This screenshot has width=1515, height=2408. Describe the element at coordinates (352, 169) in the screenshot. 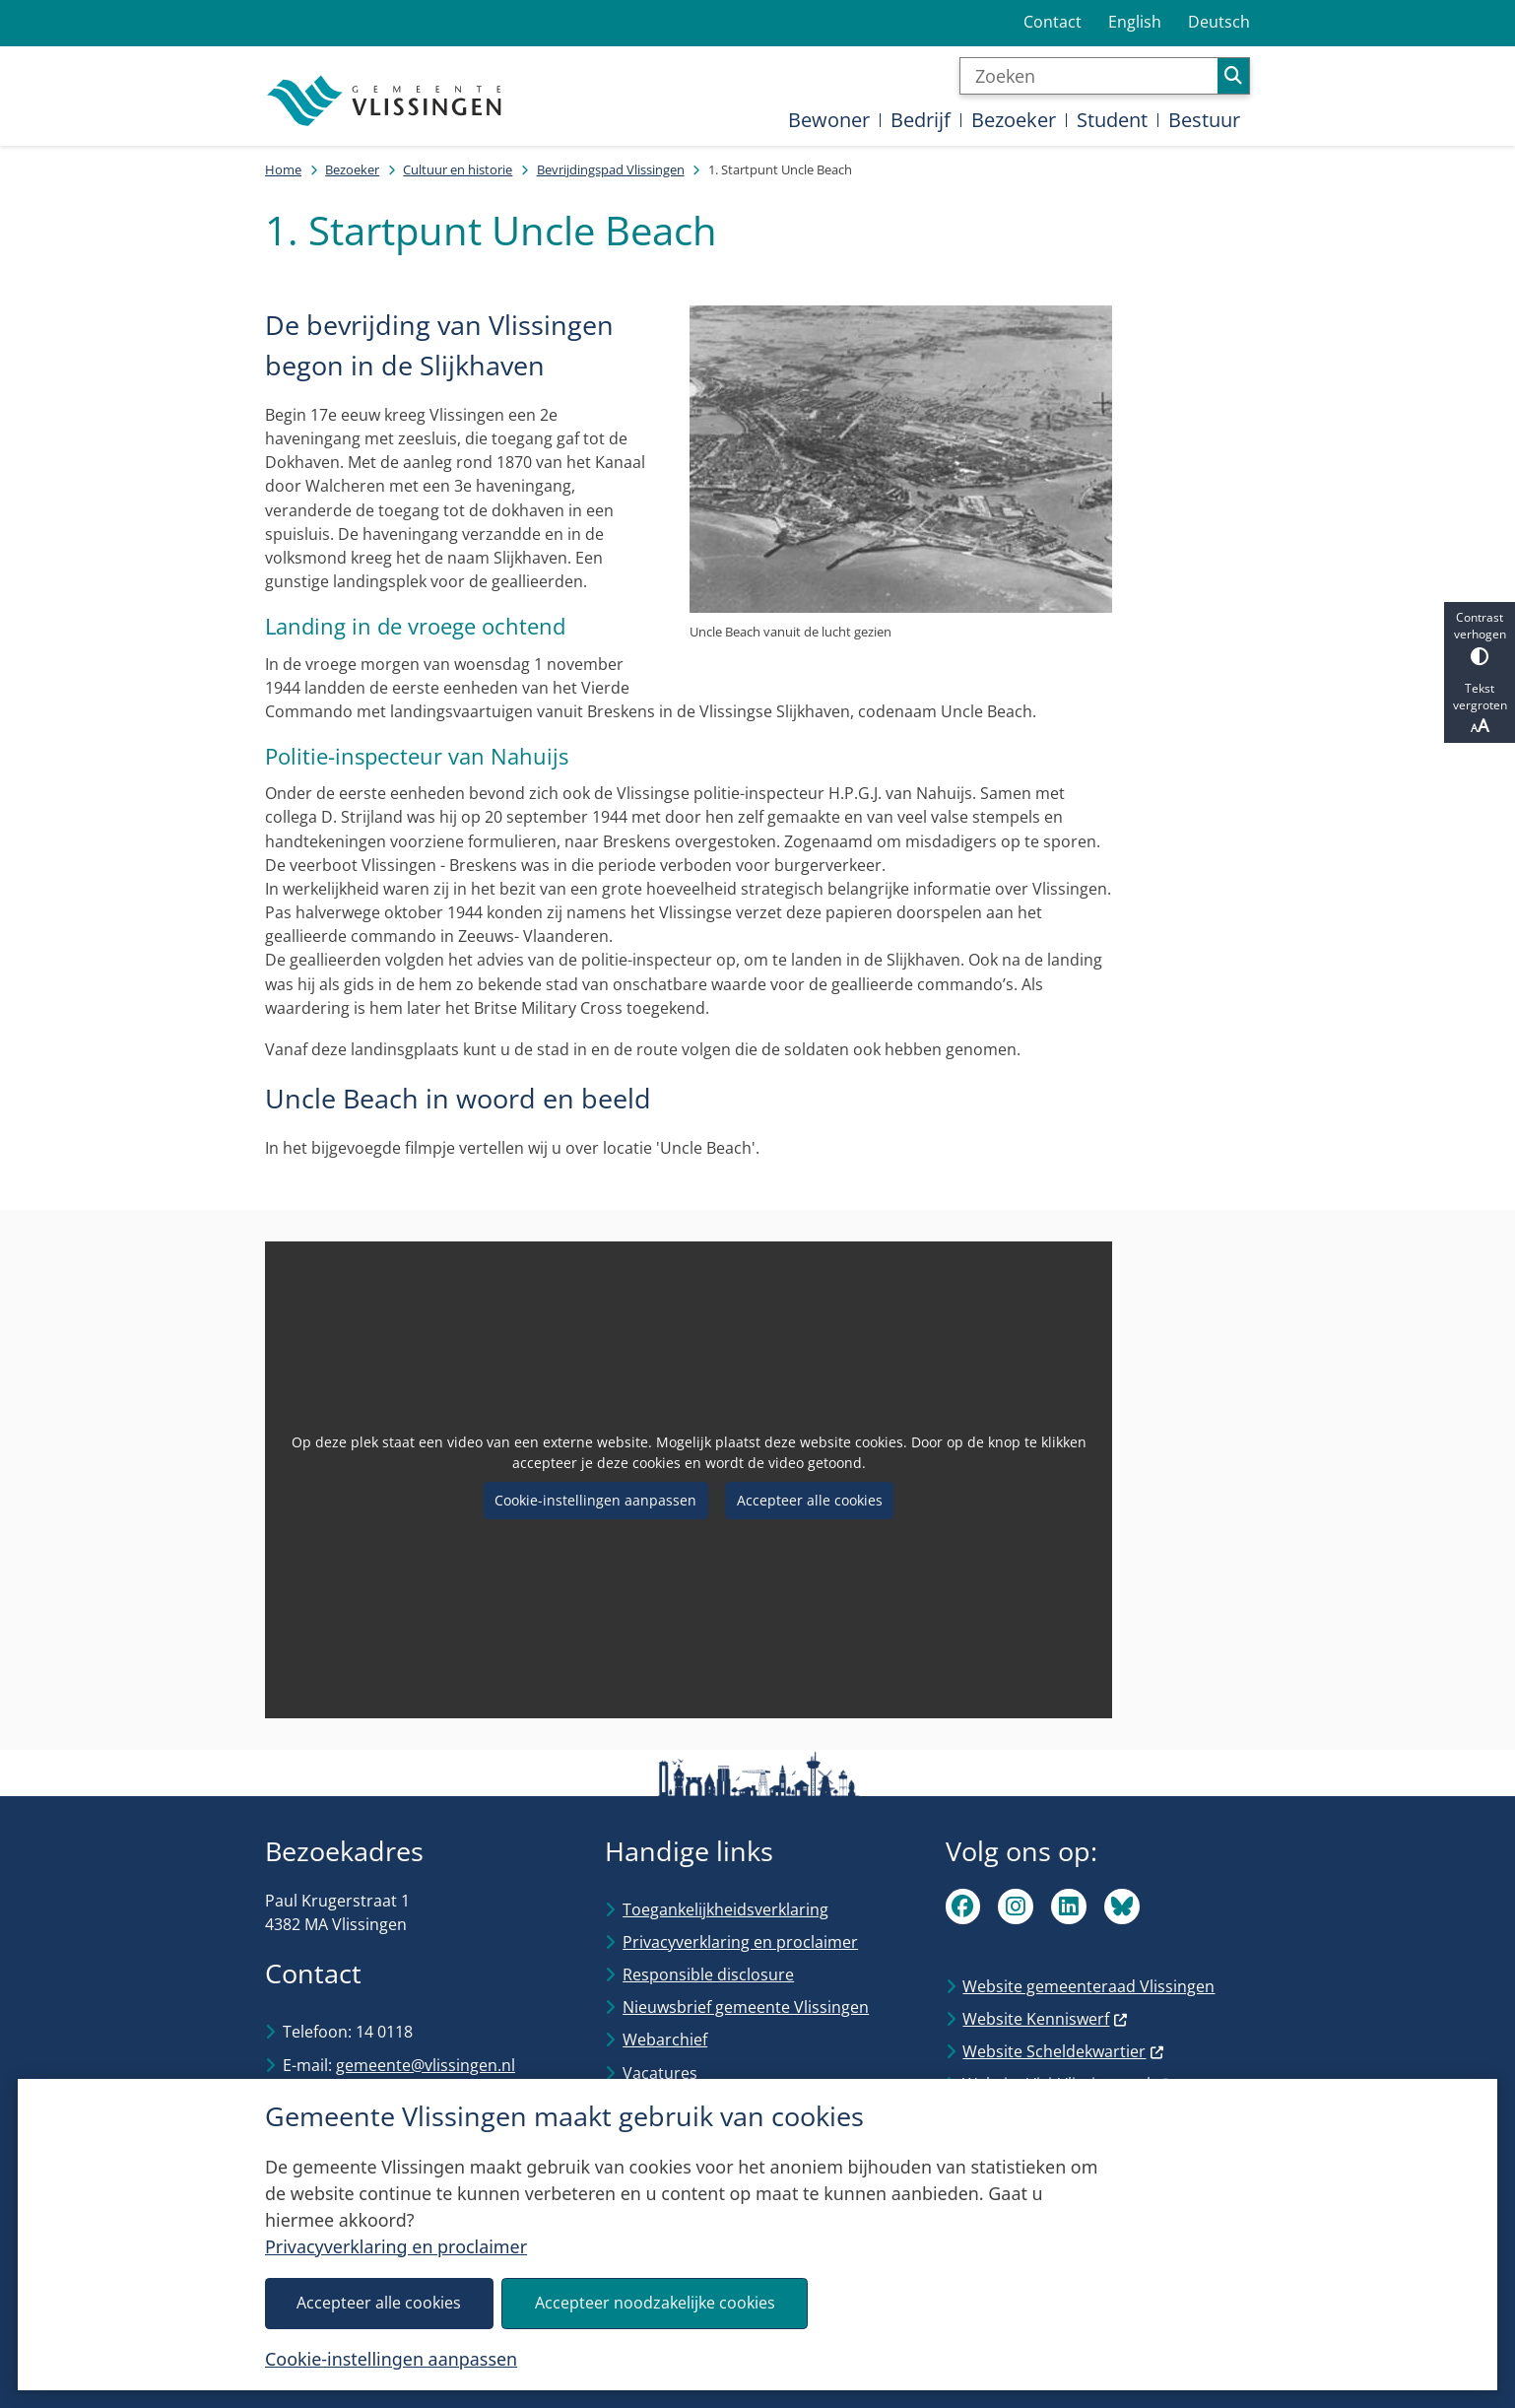

I see `Bezoeker` at that location.